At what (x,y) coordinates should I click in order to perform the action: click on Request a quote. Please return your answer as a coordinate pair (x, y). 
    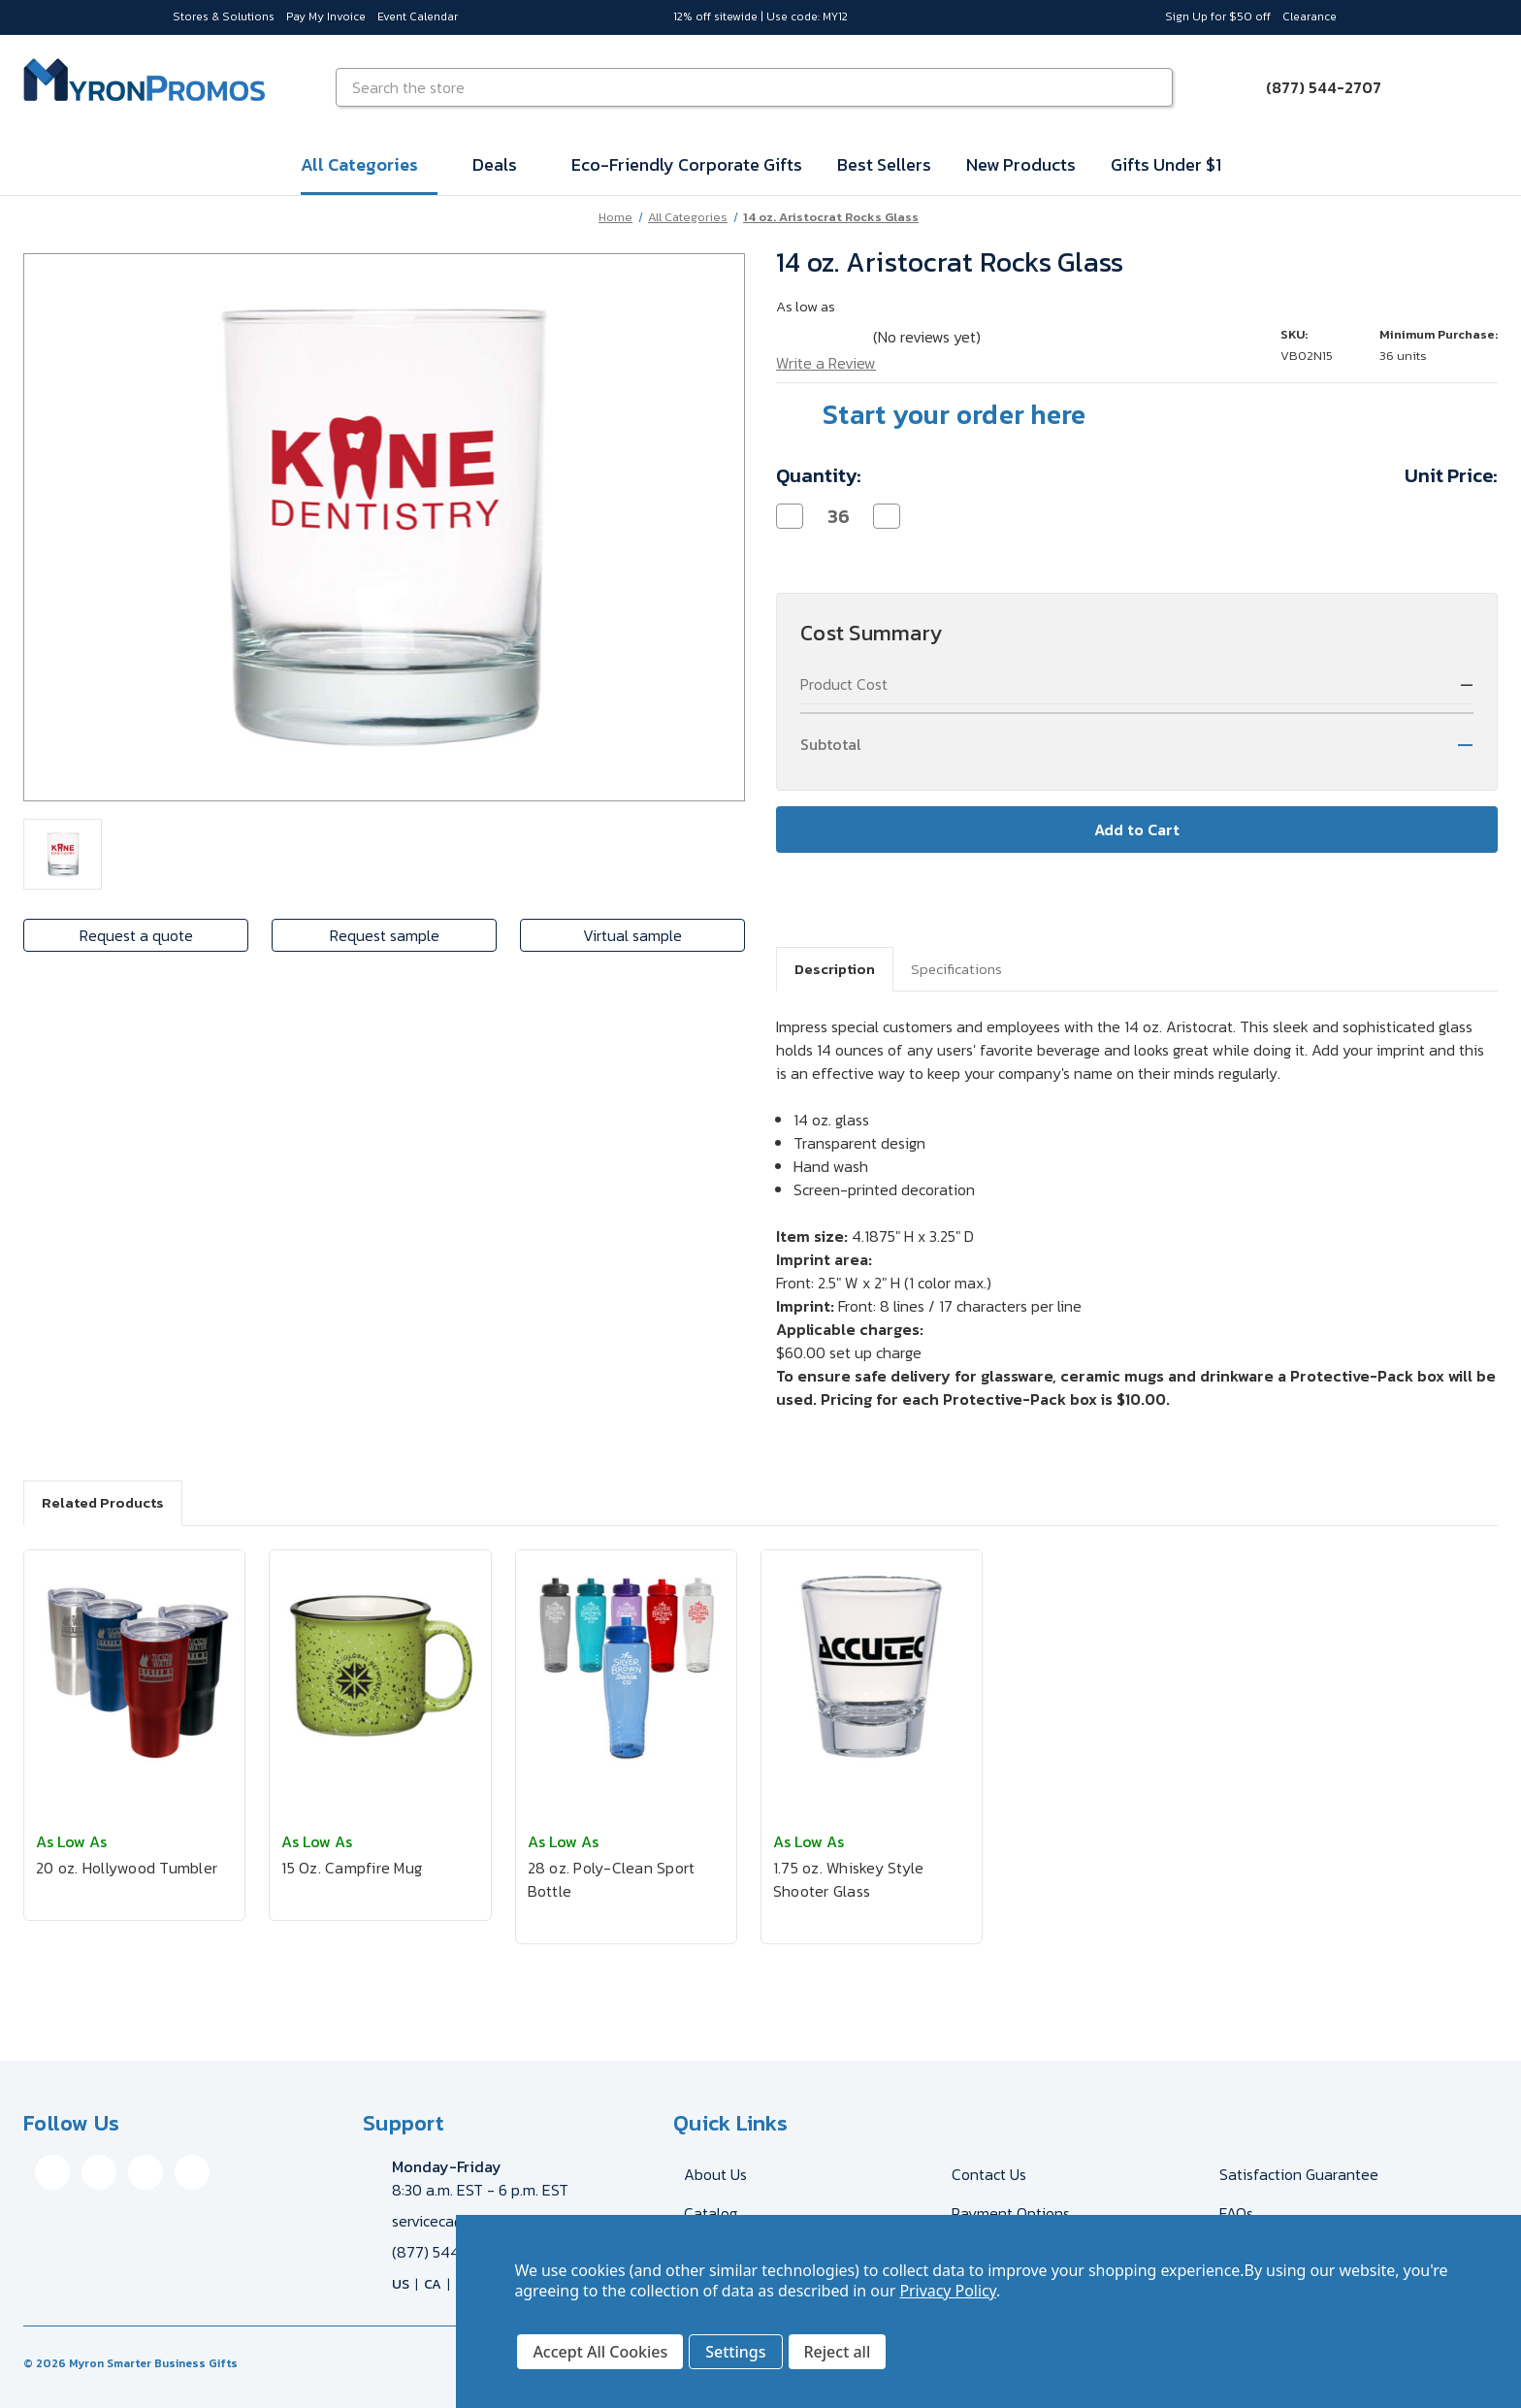
    Looking at the image, I should click on (136, 935).